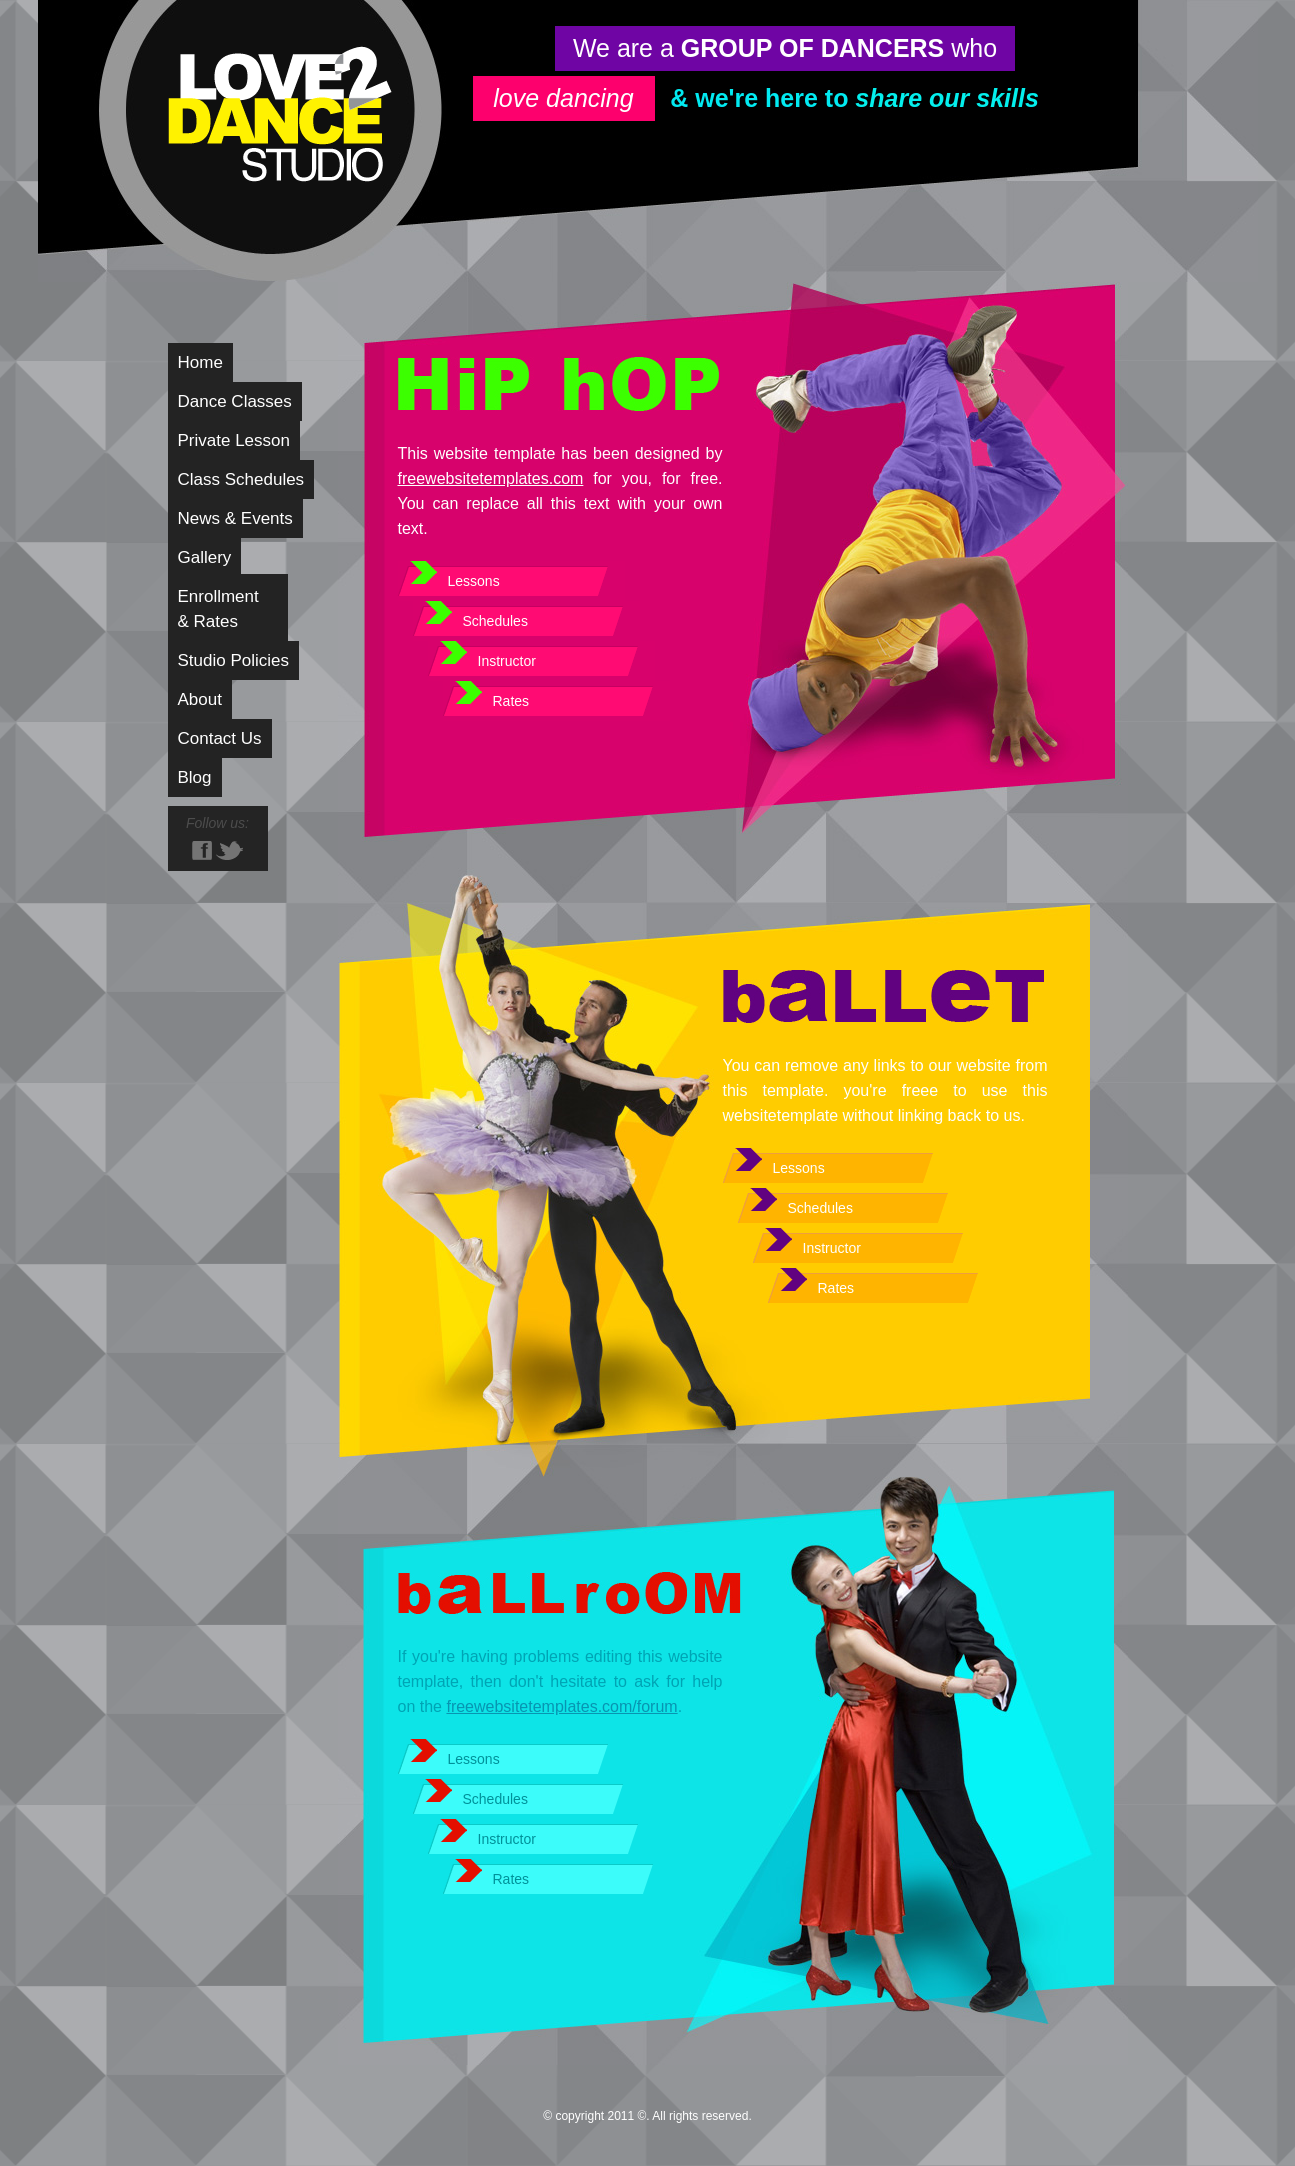 This screenshot has height=2166, width=1295. What do you see at coordinates (195, 777) in the screenshot?
I see `Blog` at bounding box center [195, 777].